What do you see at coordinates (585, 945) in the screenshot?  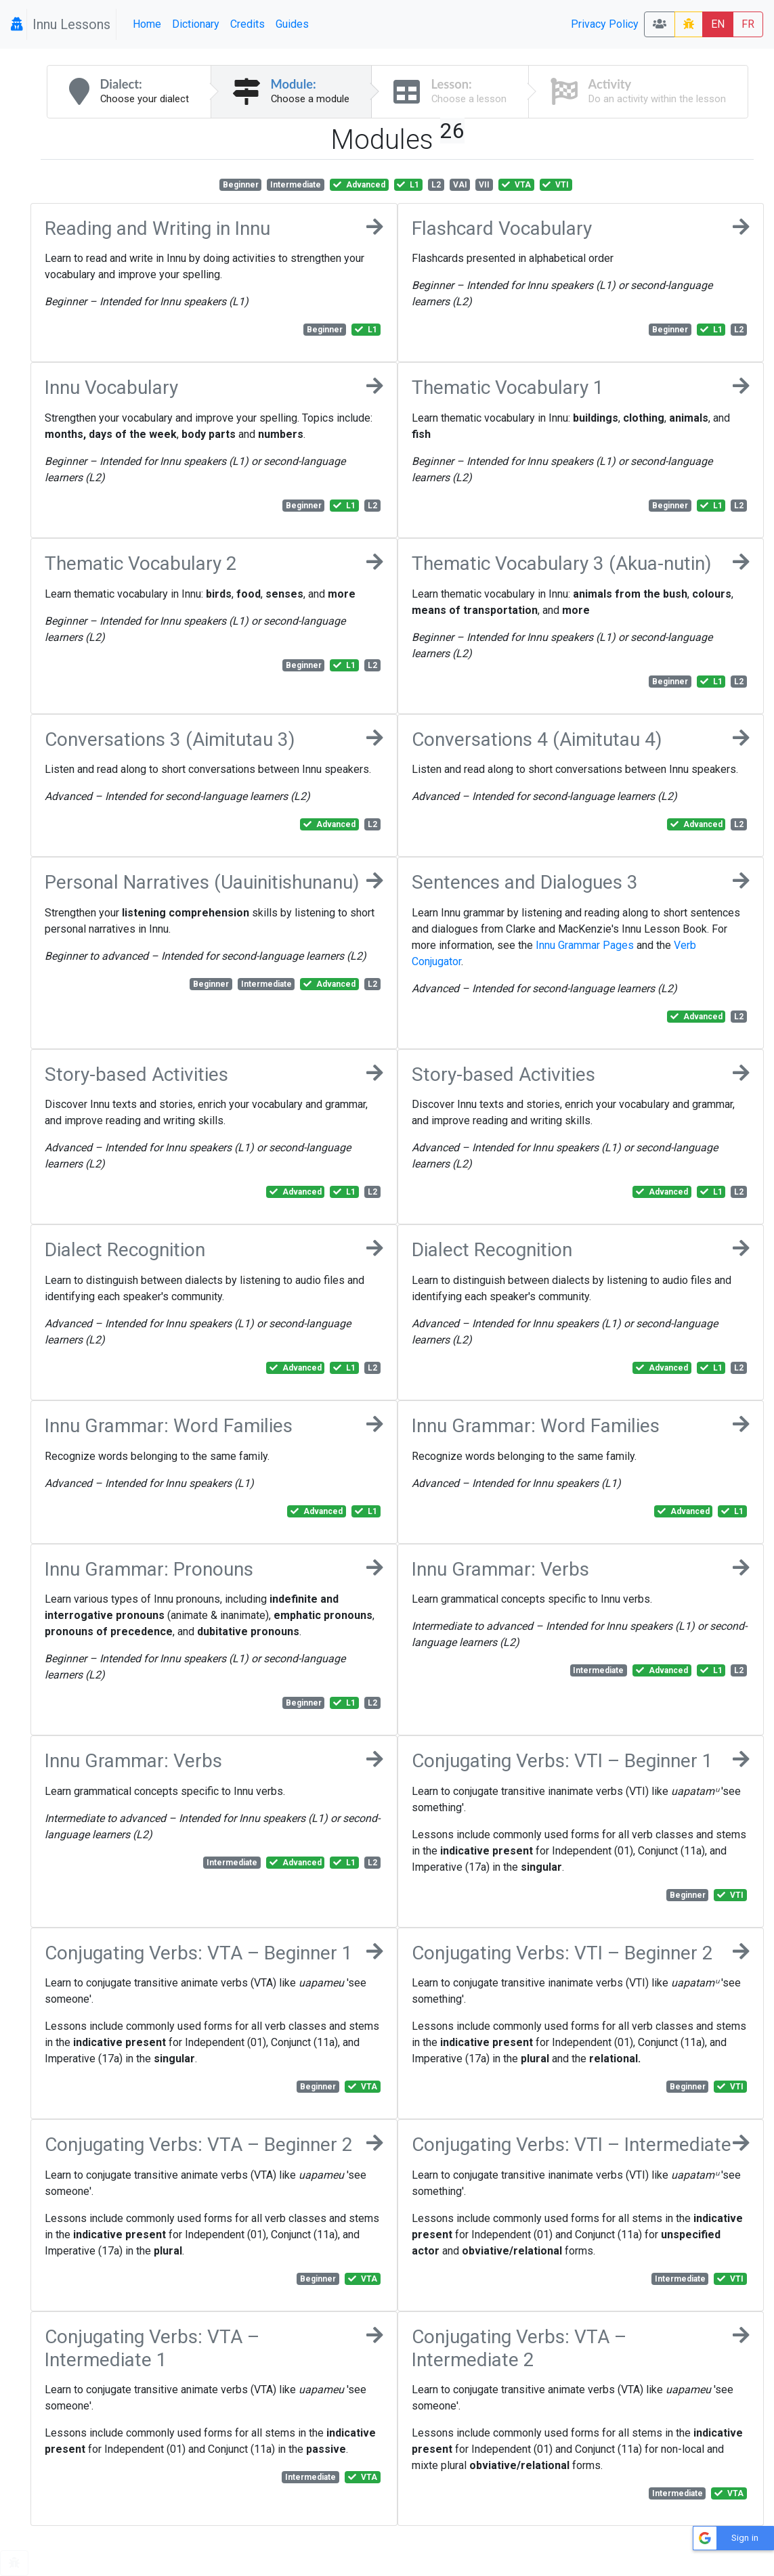 I see `Innu Grammar Pages` at bounding box center [585, 945].